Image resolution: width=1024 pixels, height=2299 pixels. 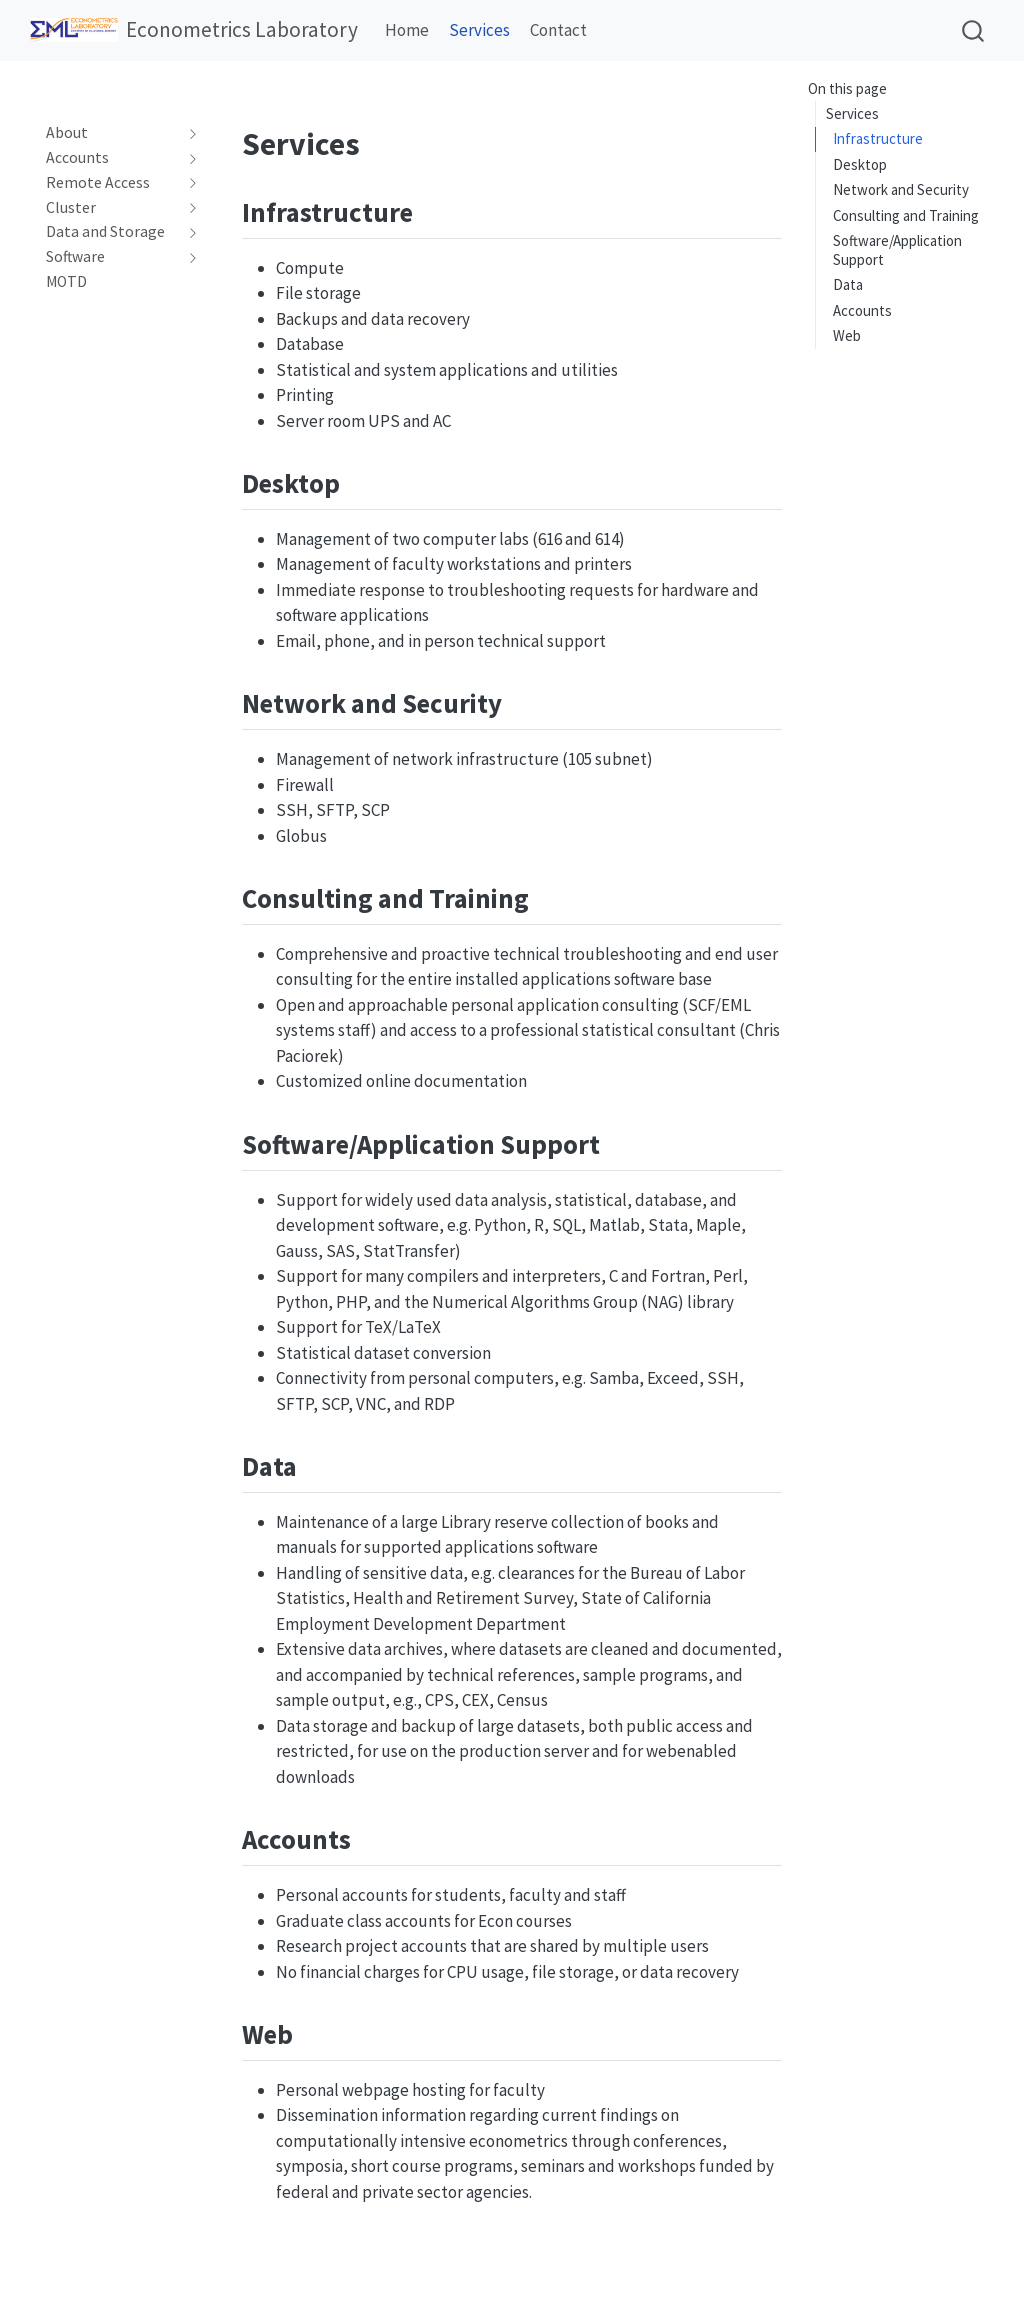 I want to click on Data, so click(x=848, y=284).